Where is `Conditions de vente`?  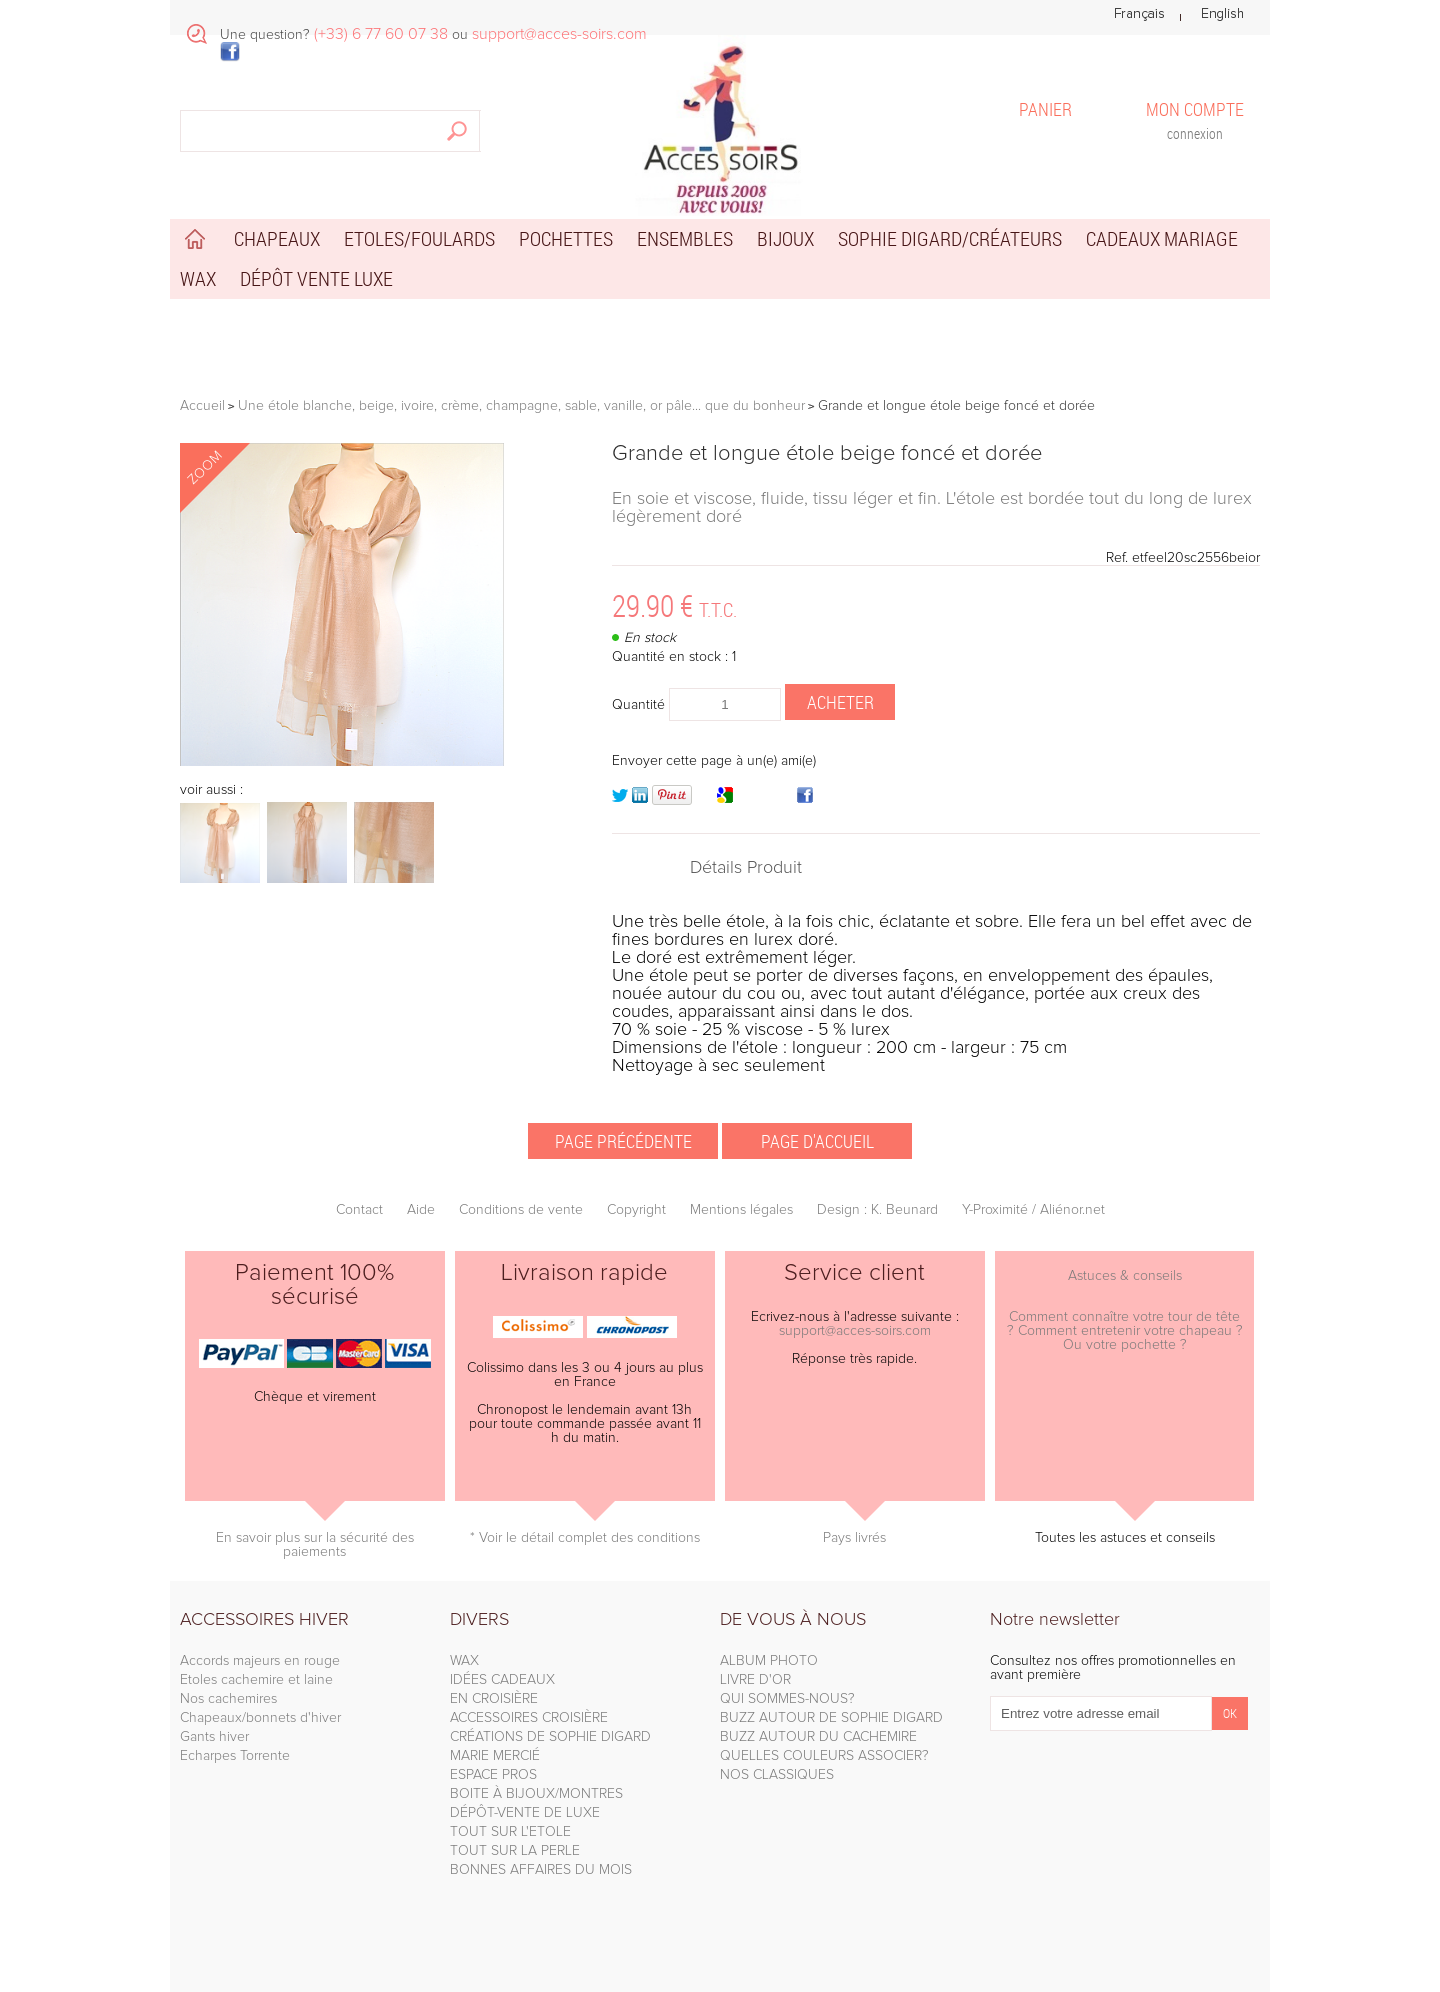 Conditions de vente is located at coordinates (521, 1210).